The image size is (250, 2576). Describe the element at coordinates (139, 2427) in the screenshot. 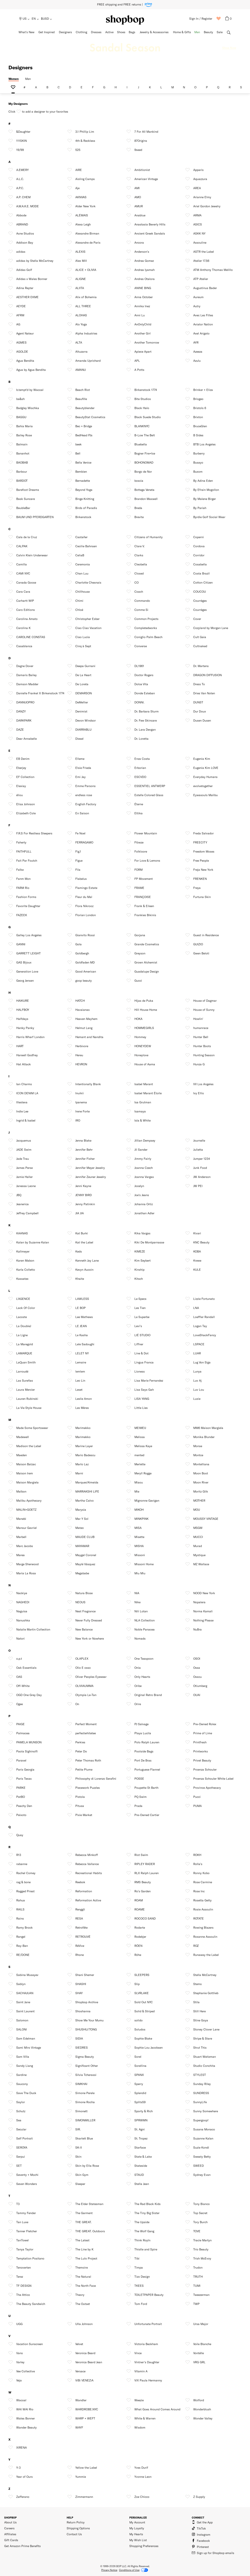

I see `Wisdom` at that location.